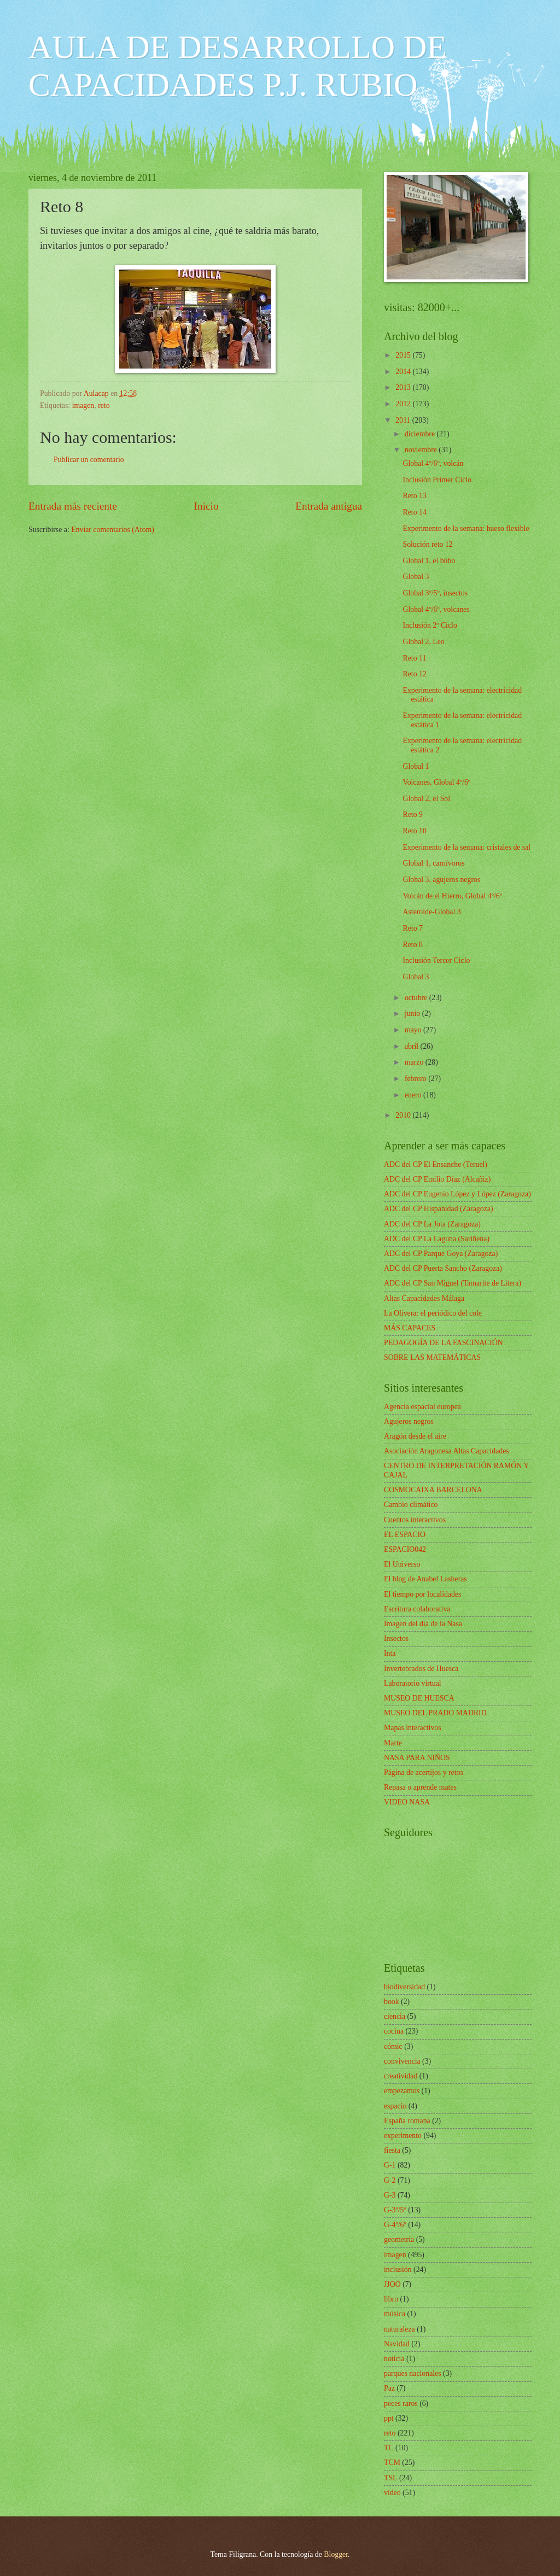 This screenshot has height=2576, width=560. I want to click on Solución reto 12, so click(427, 544).